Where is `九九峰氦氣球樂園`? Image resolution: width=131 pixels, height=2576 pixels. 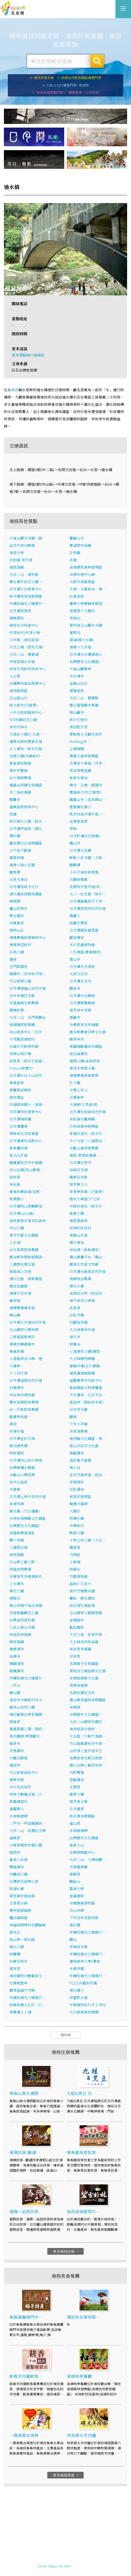
九九峰氦氣球樂園 is located at coordinates (84, 2012).